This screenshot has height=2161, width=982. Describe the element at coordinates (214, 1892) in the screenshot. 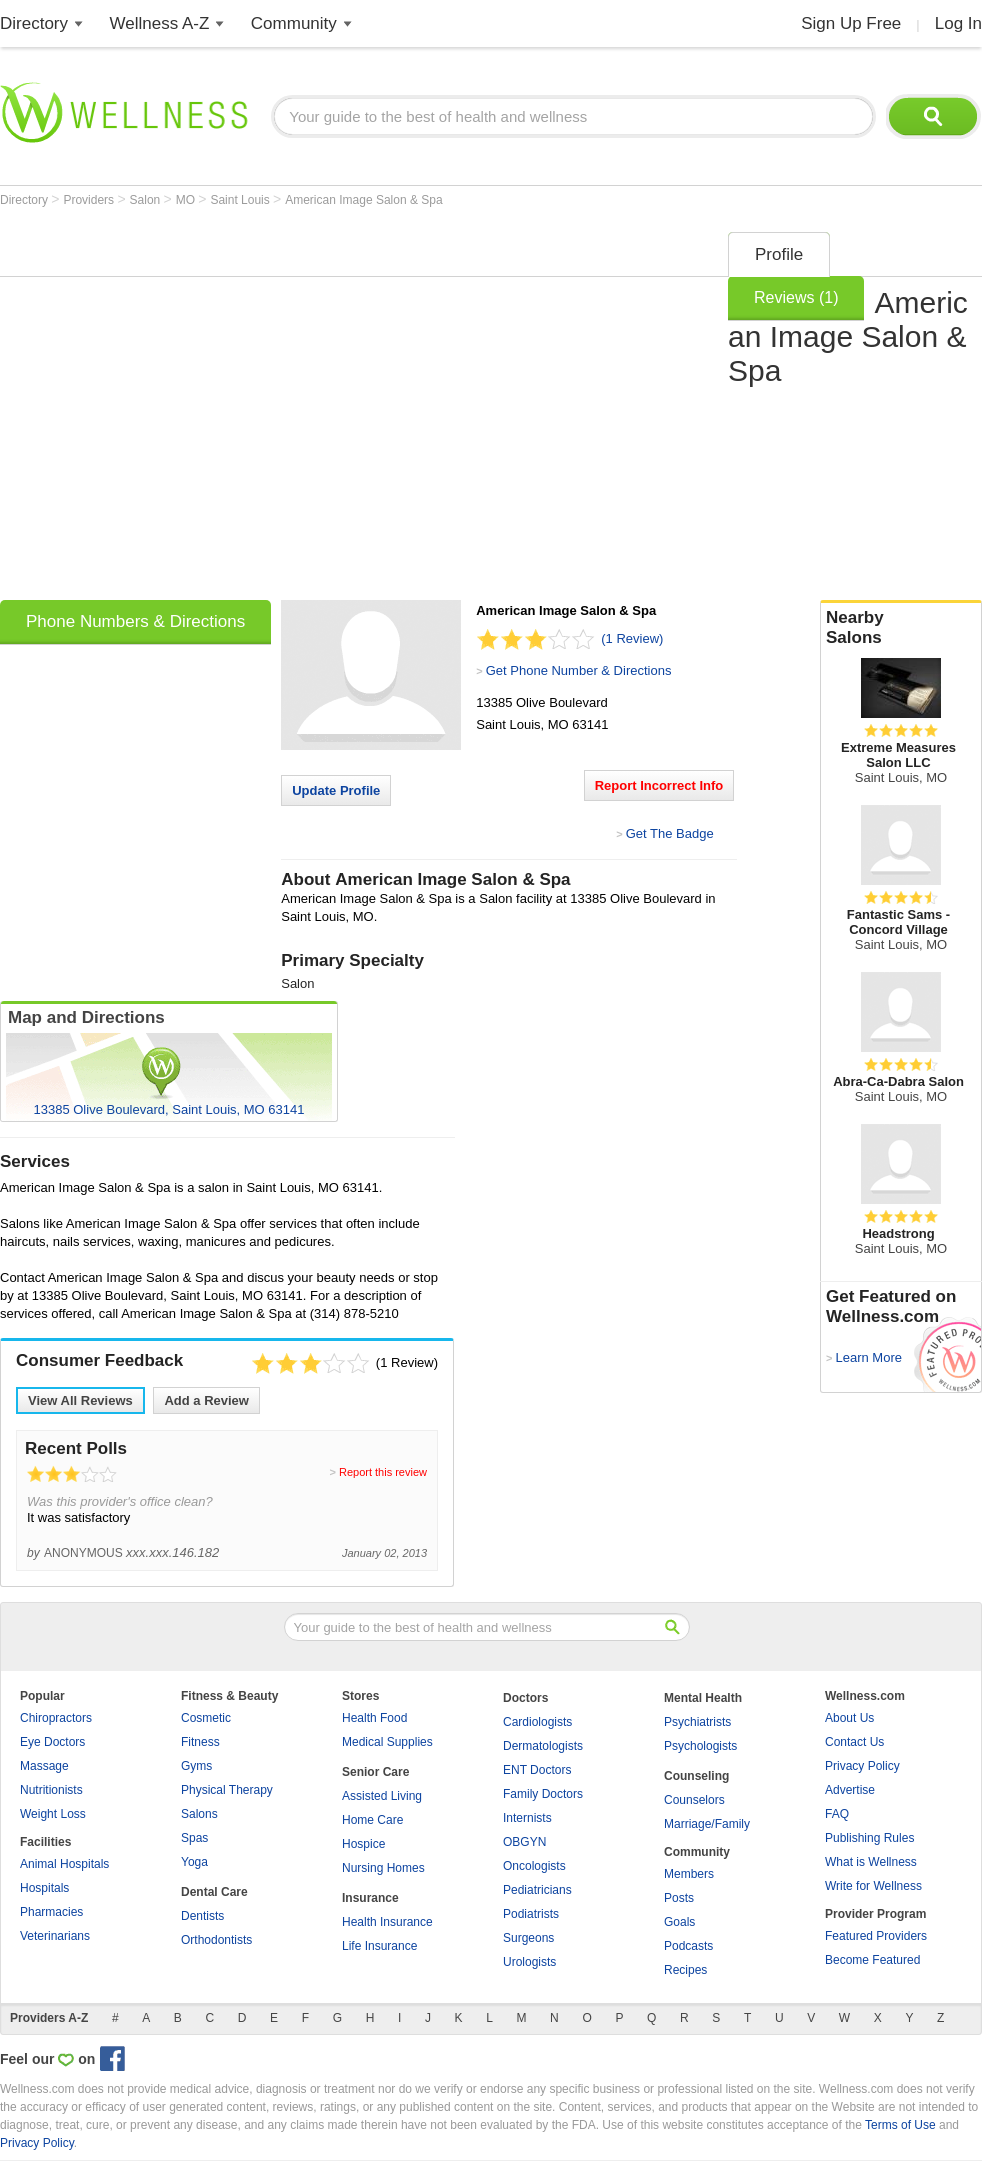

I see `Dental Care` at that location.